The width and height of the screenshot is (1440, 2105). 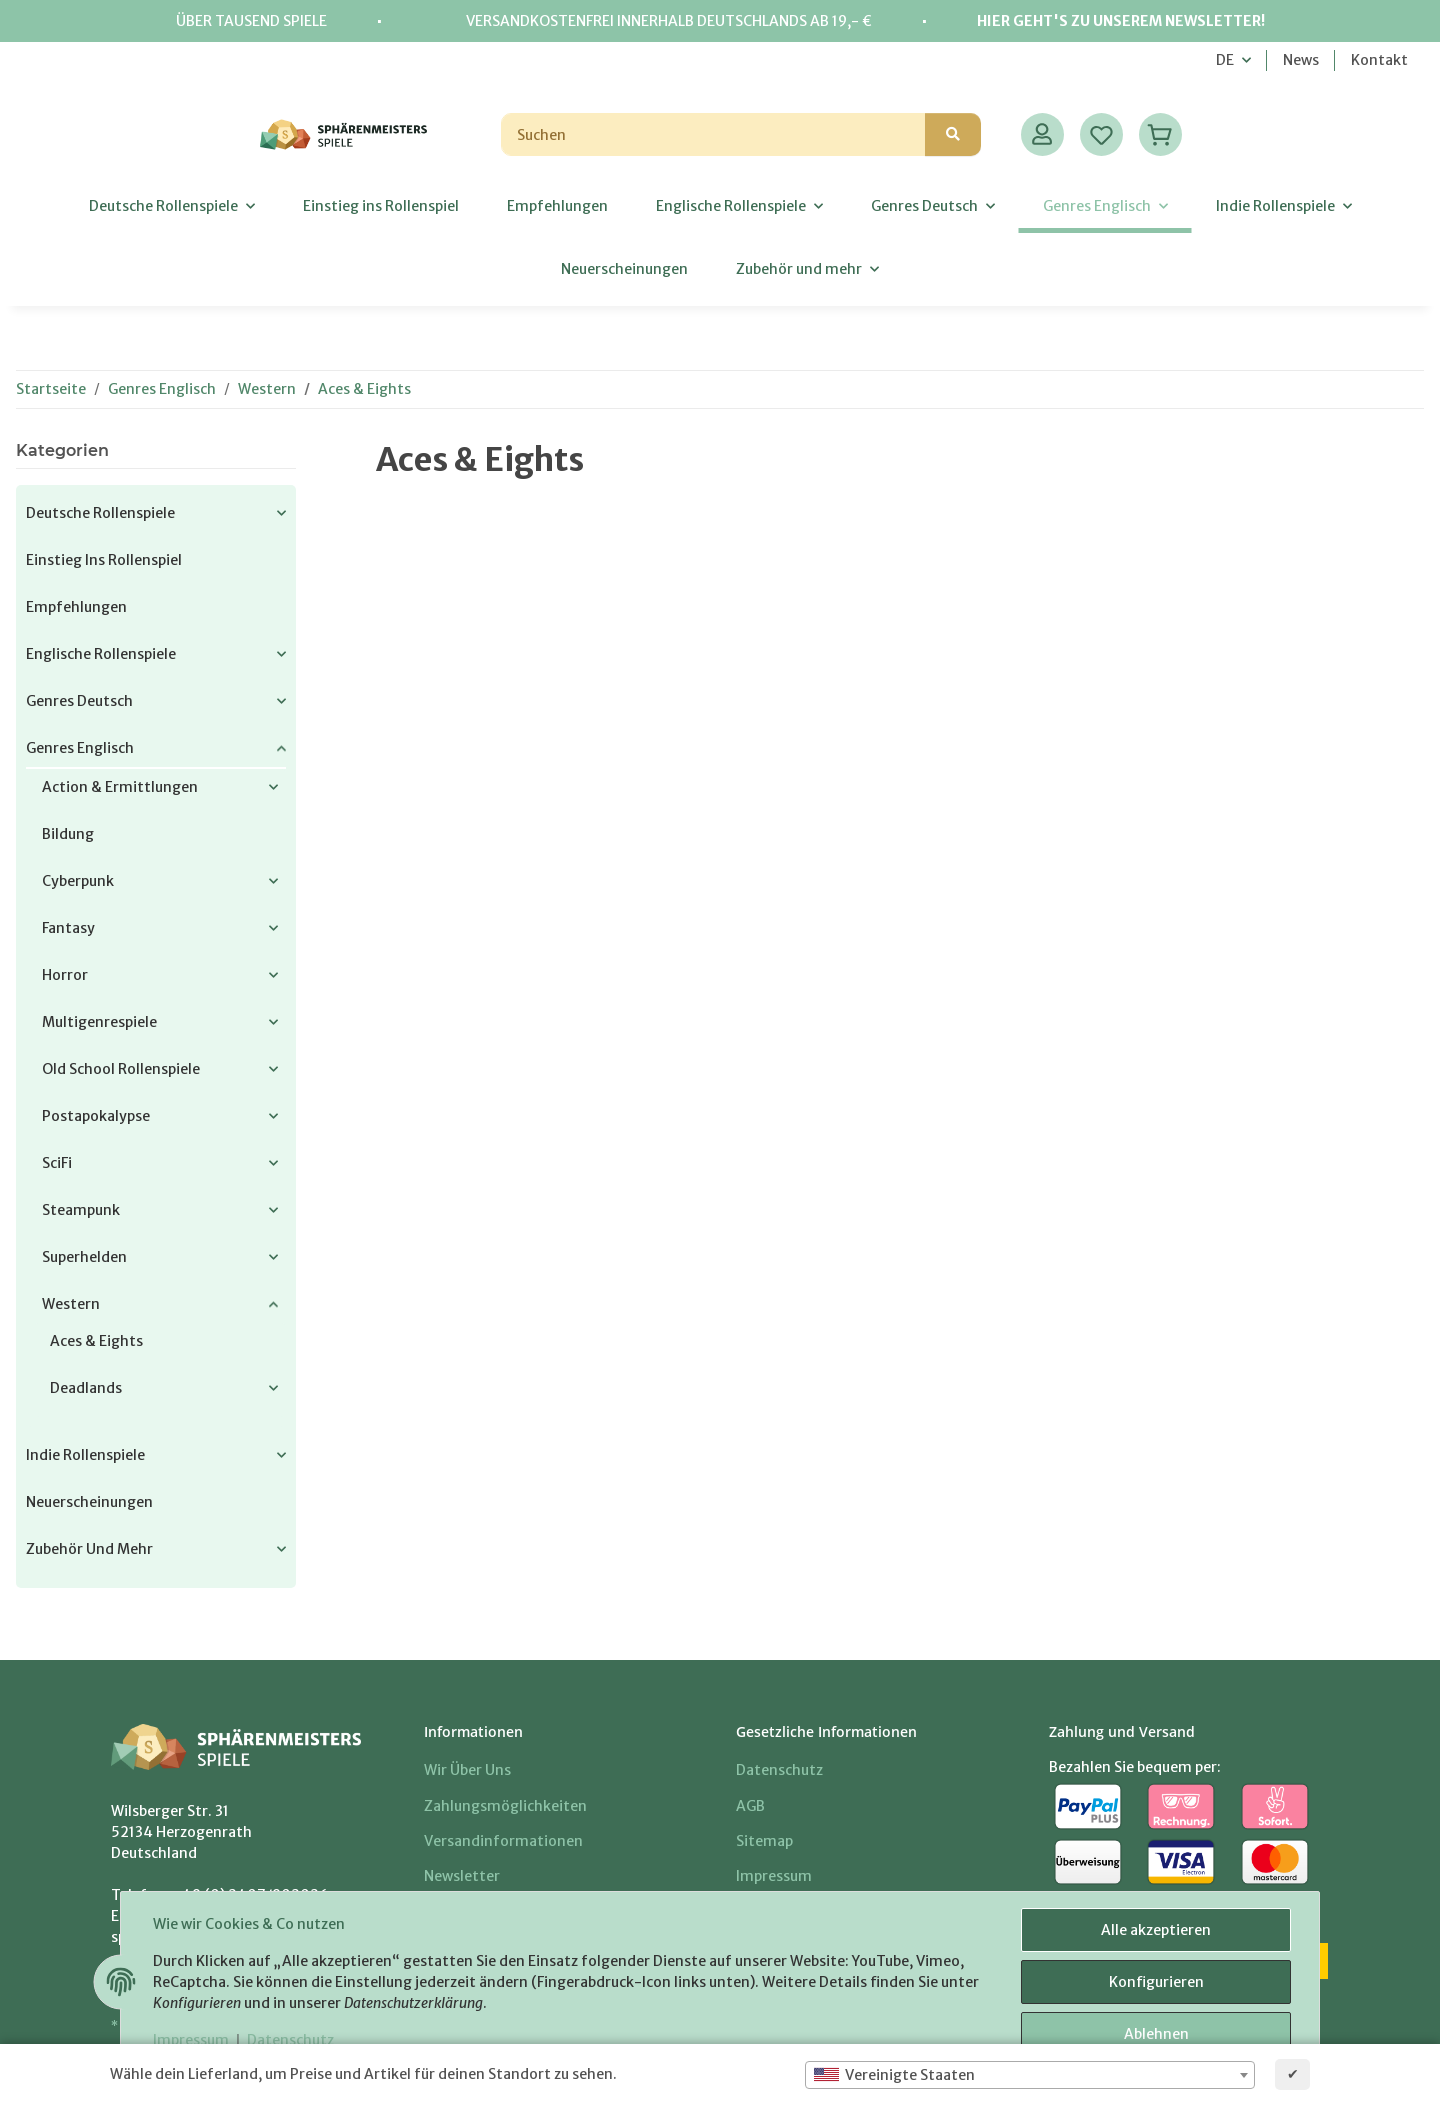 What do you see at coordinates (1156, 1930) in the screenshot?
I see `Alle akzeptieren` at bounding box center [1156, 1930].